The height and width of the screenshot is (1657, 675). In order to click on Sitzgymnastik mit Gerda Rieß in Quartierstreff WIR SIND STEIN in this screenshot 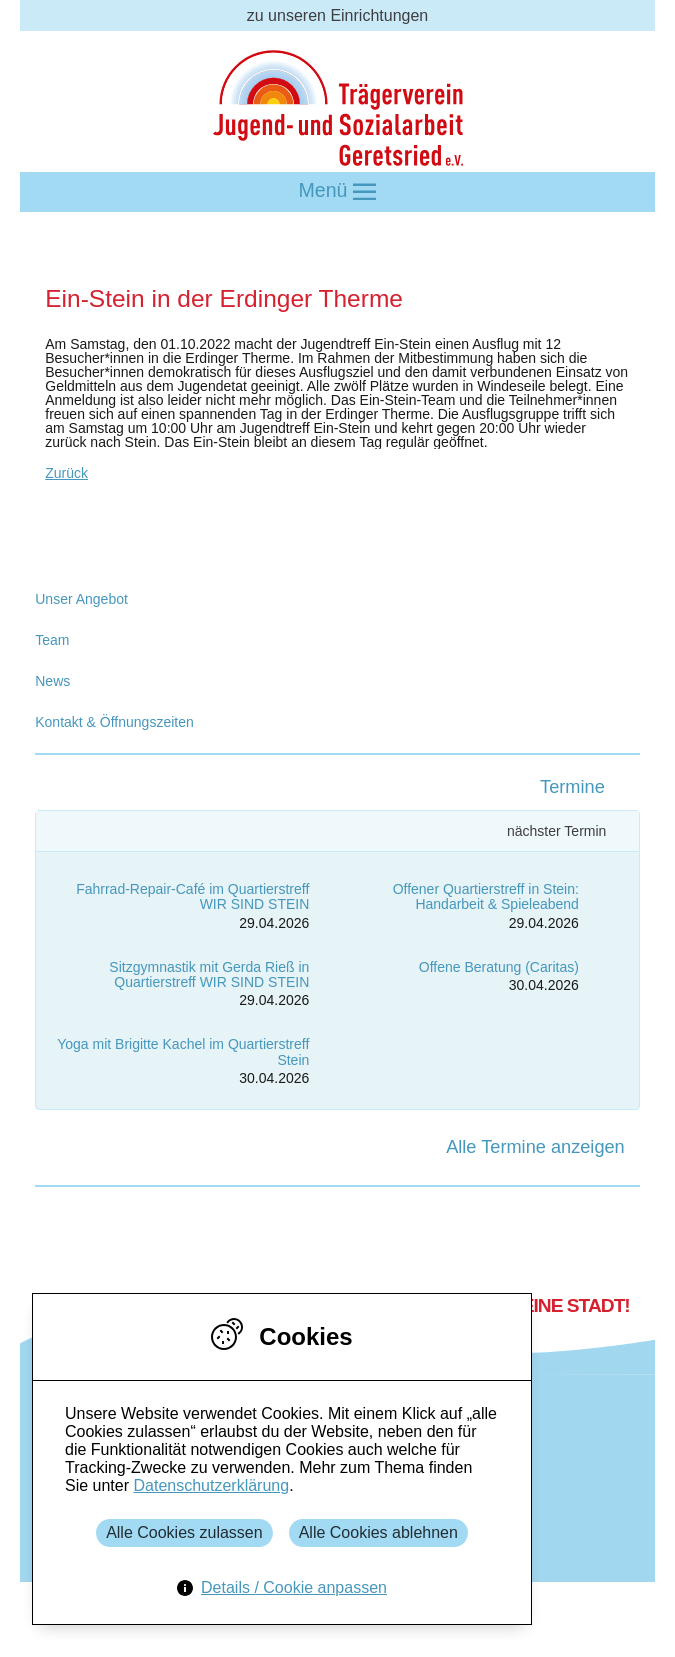, I will do `click(209, 974)`.